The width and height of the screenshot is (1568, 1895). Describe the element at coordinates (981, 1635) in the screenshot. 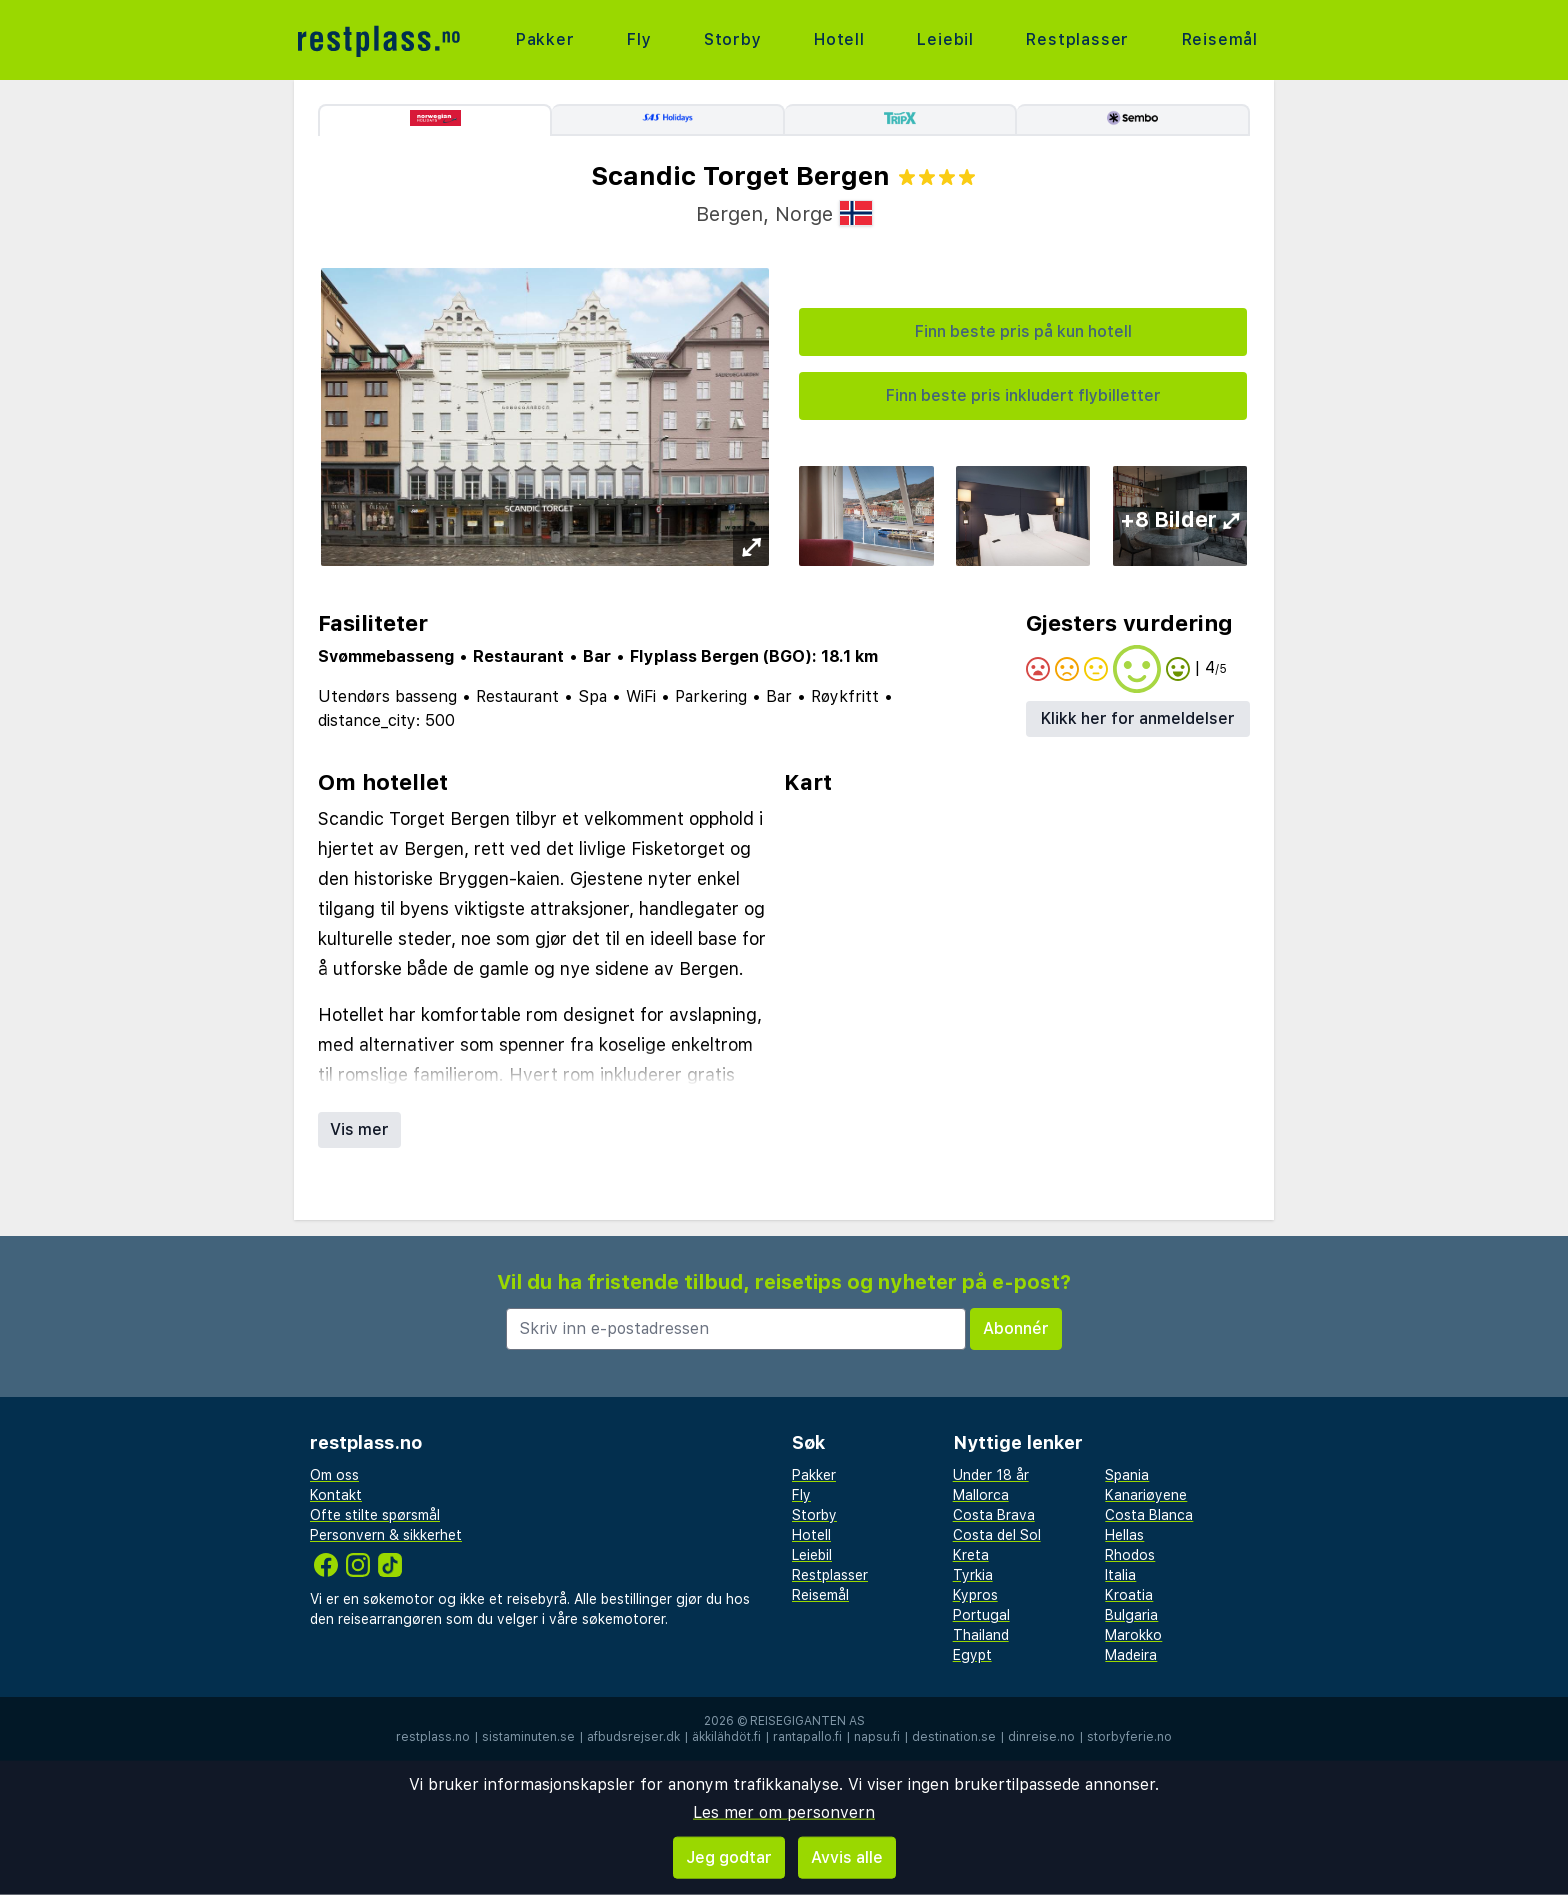

I see `Thailand` at that location.